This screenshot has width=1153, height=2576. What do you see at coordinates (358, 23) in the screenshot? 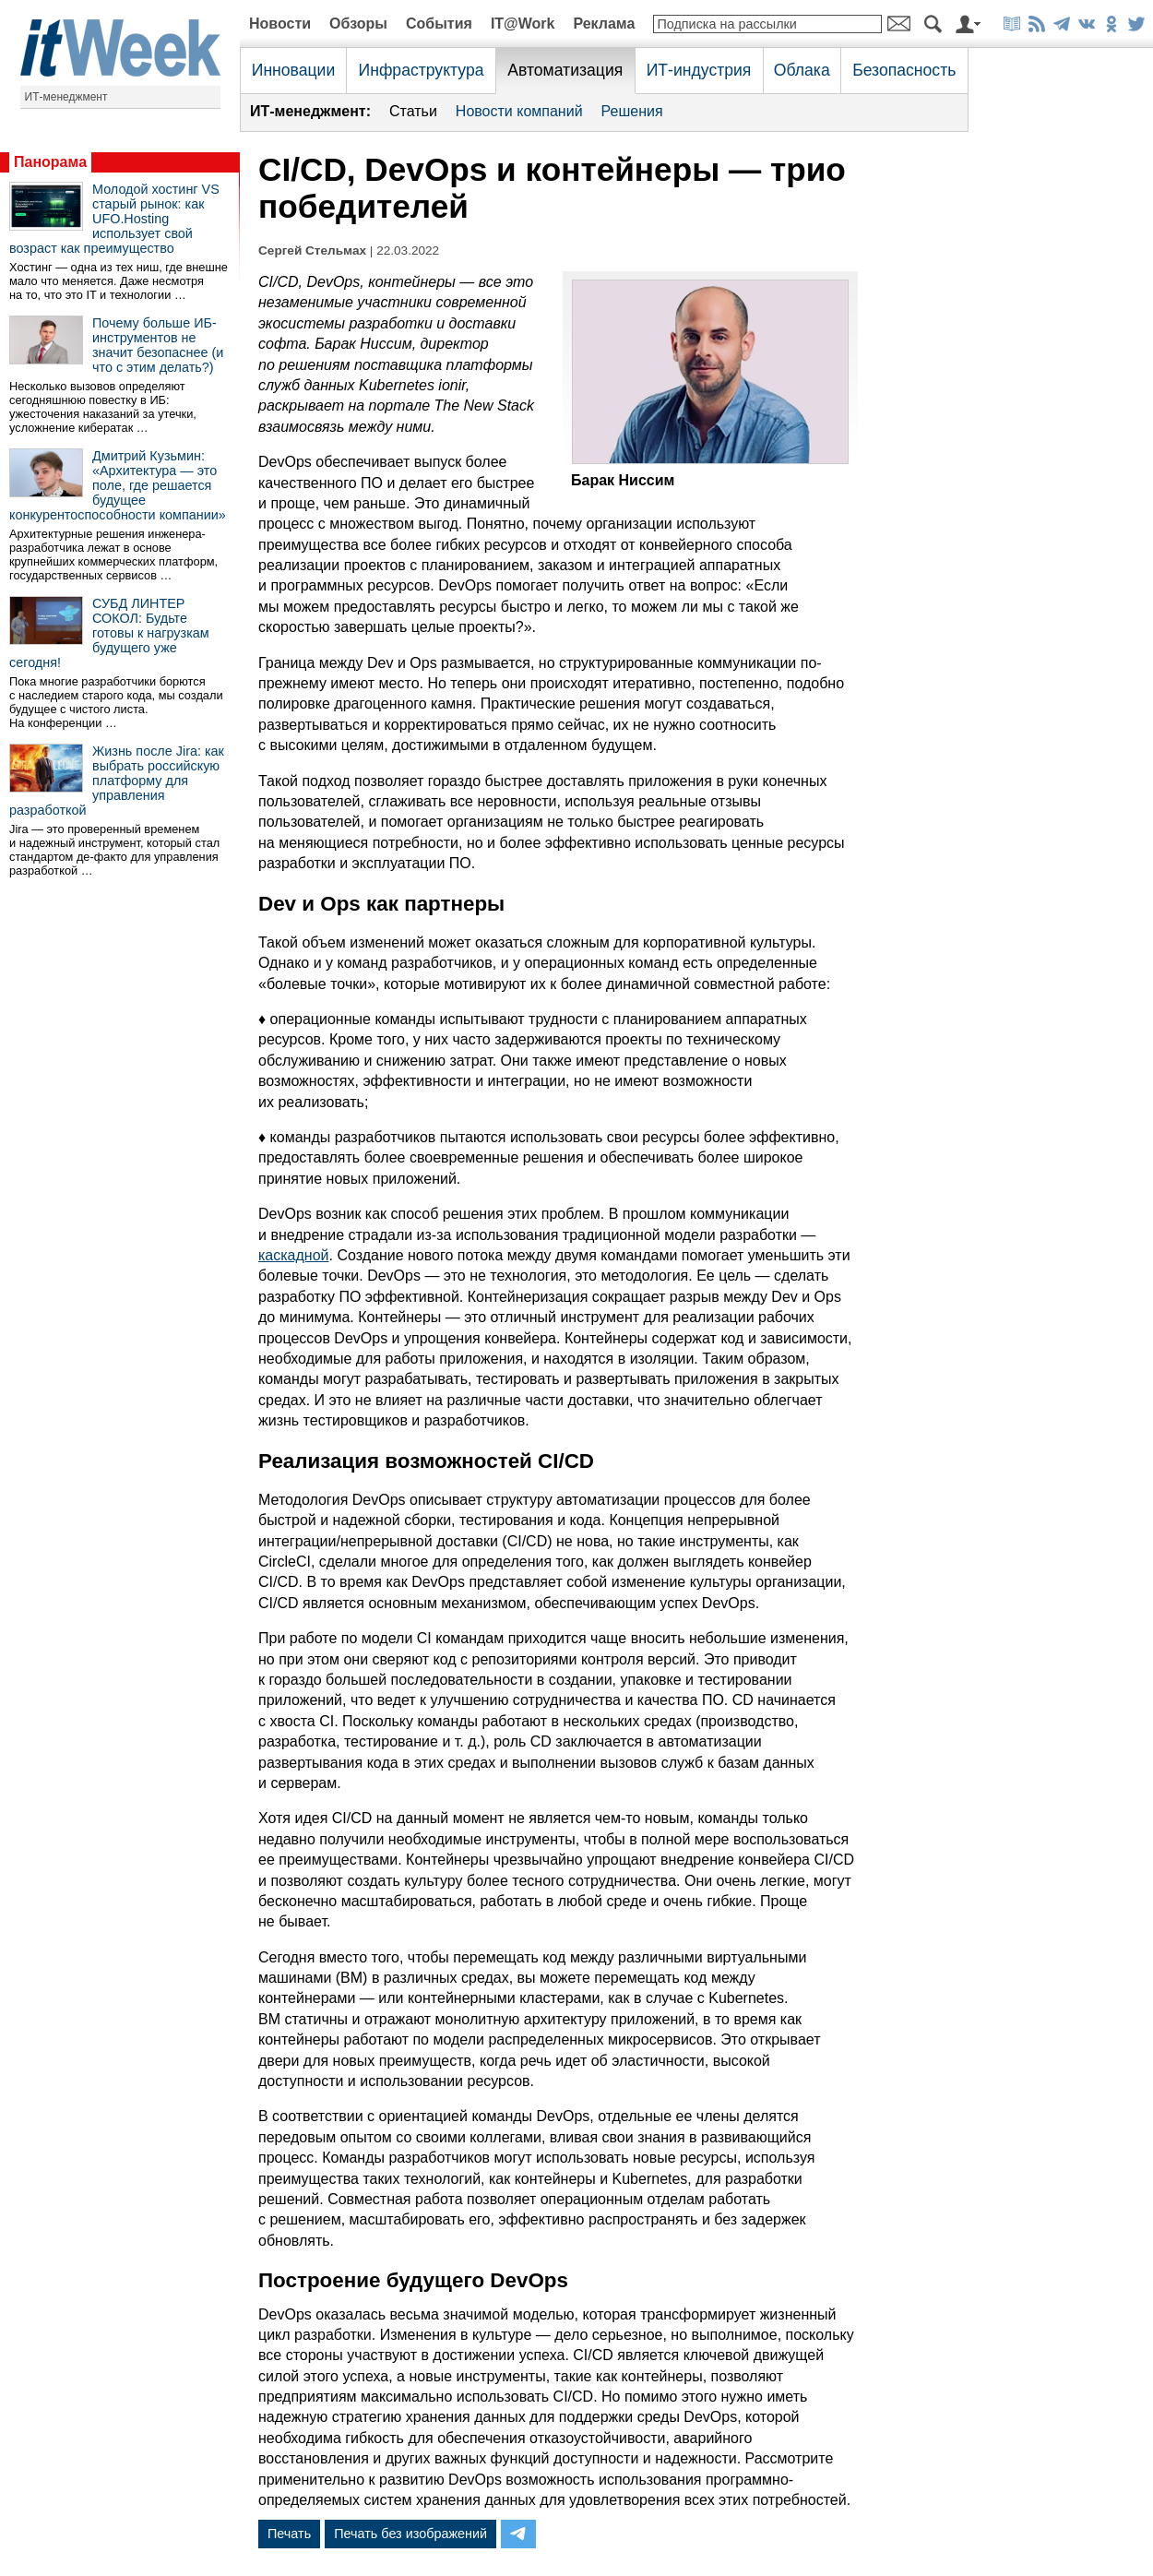
I see `Обзоры` at bounding box center [358, 23].